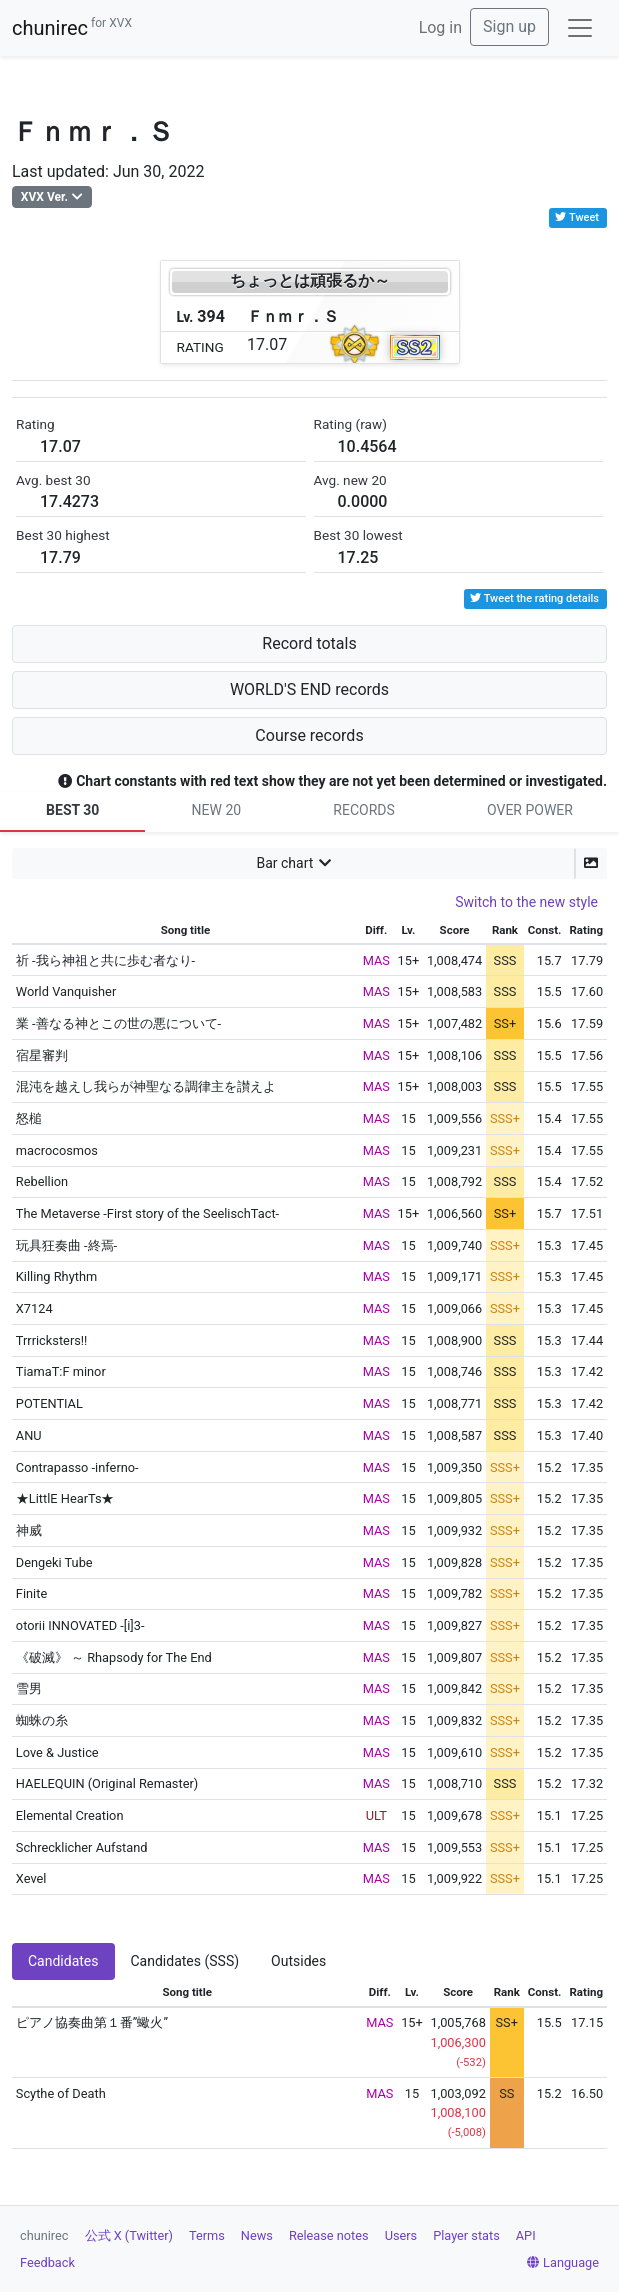 The image size is (619, 2292). I want to click on Rebellion, so click(42, 1181).